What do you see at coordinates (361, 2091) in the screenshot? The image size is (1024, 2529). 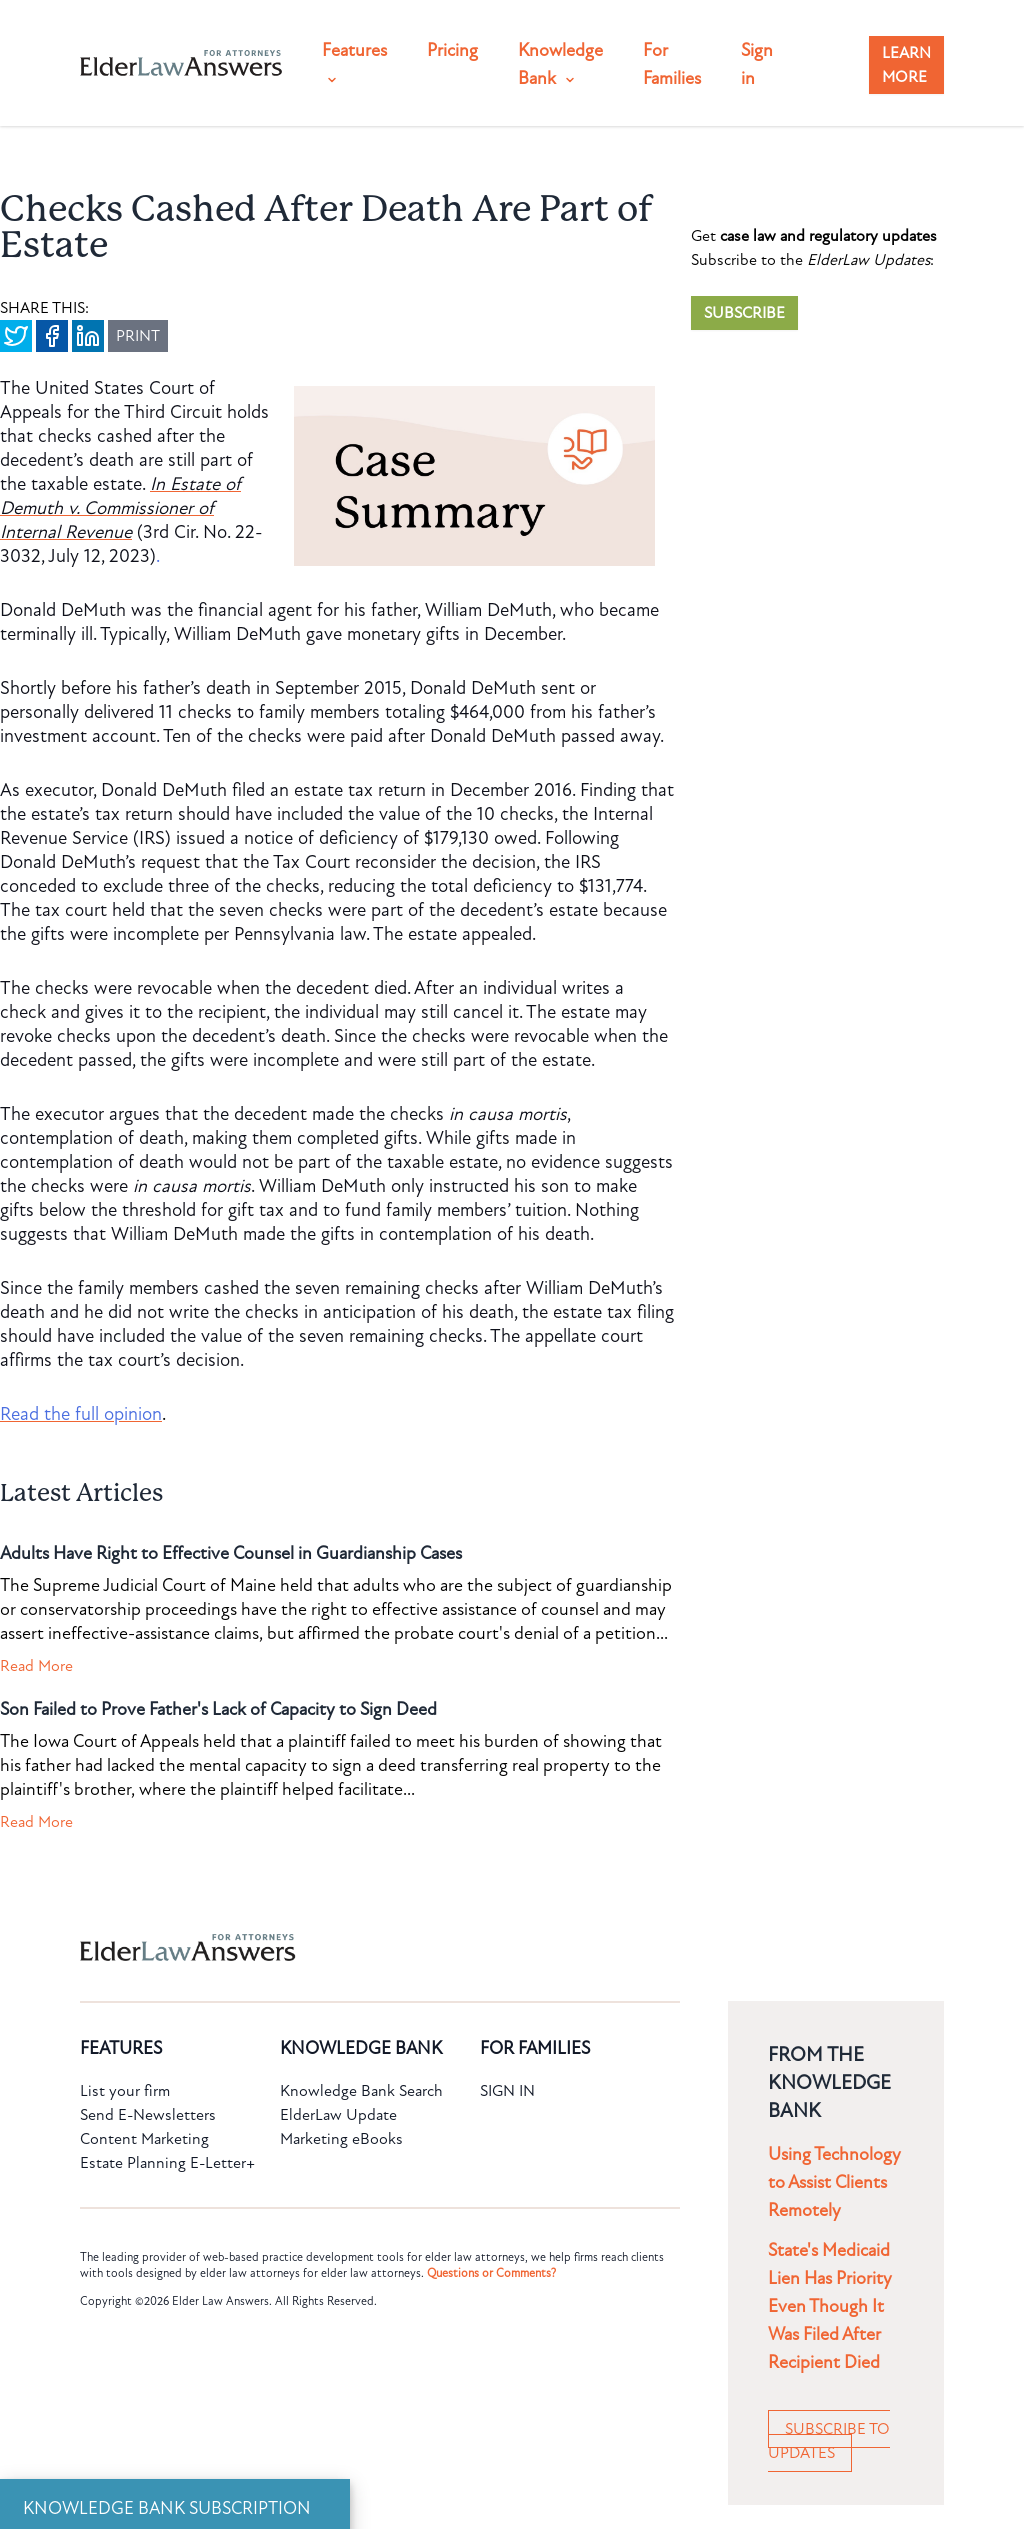 I see `Knowledge Bank Search` at bounding box center [361, 2091].